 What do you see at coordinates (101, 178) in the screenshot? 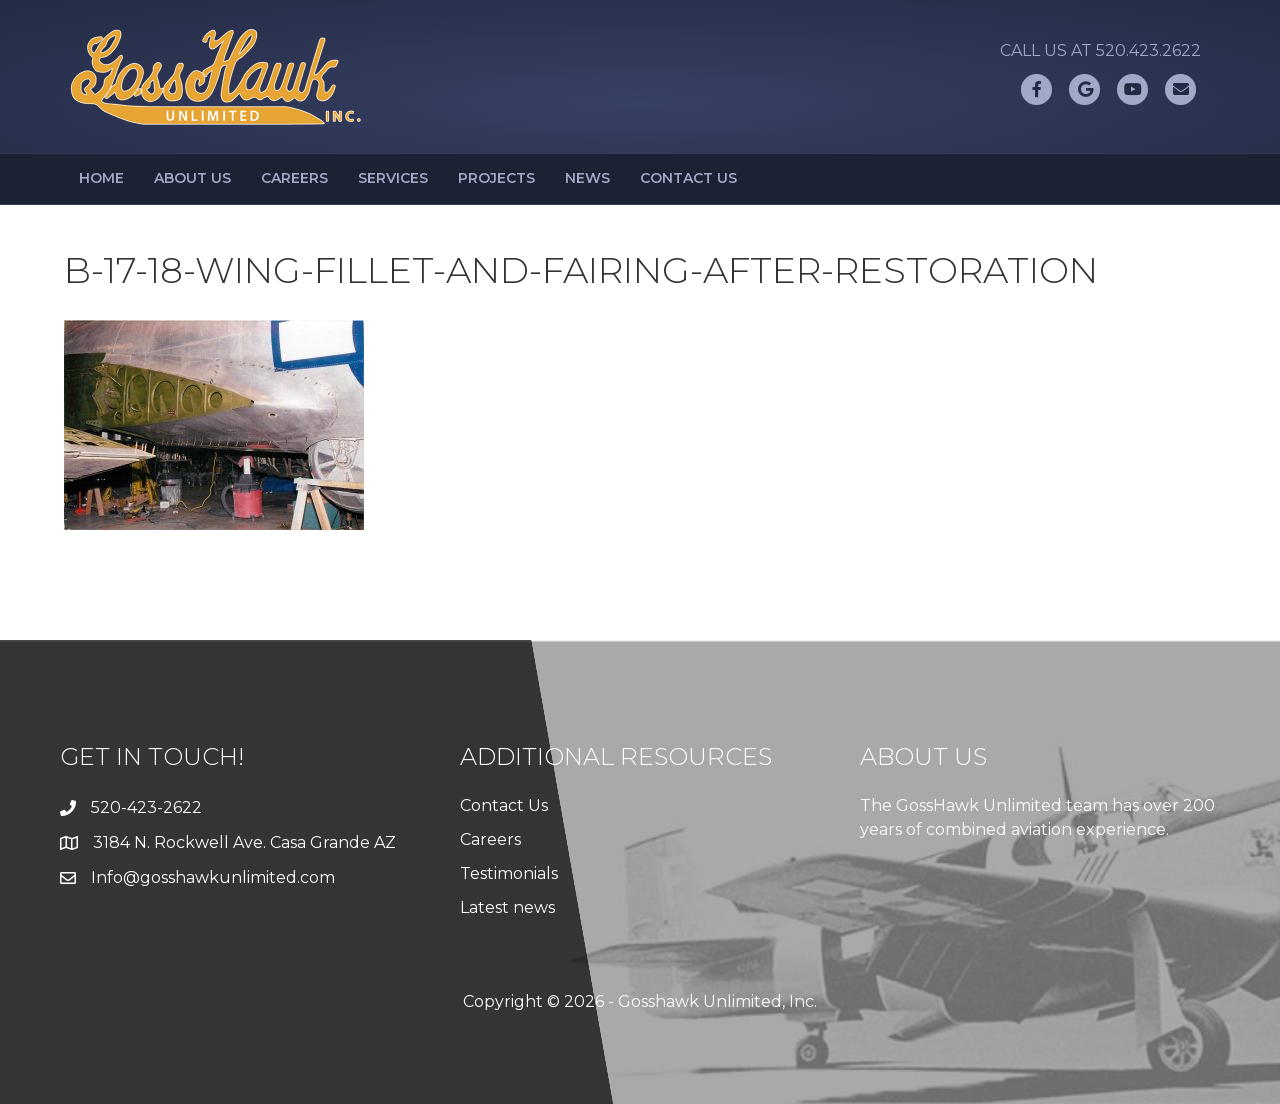
I see `Home` at bounding box center [101, 178].